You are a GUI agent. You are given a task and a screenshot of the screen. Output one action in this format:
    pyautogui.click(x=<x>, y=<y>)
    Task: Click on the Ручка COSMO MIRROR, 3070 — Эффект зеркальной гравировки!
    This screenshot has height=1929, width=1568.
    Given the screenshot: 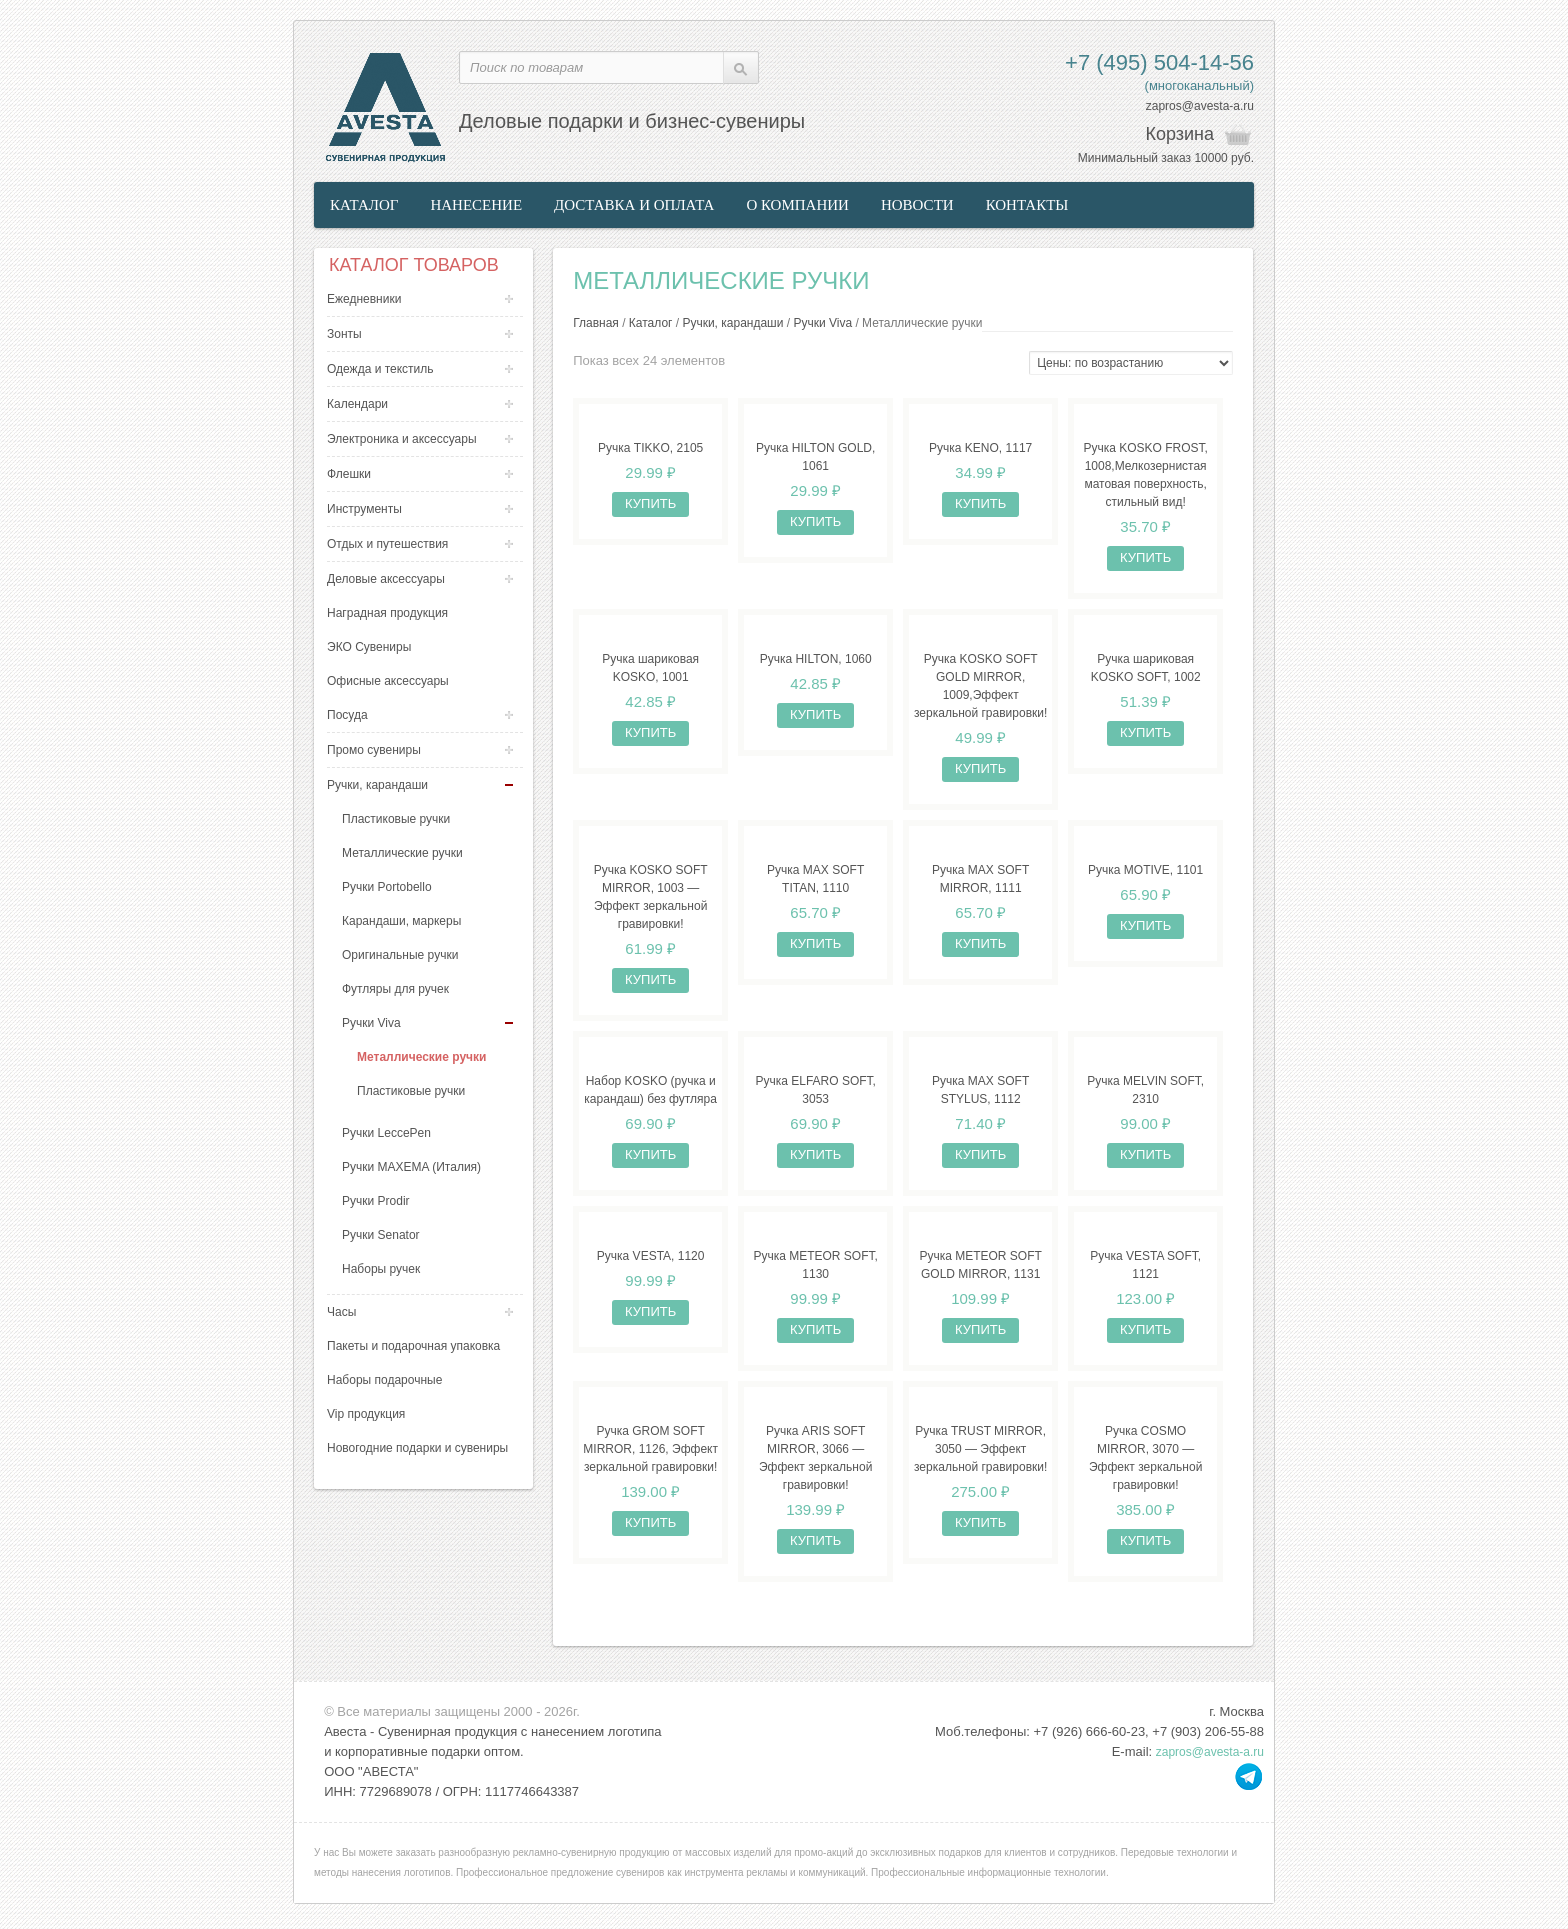 What is the action you would take?
    pyautogui.click(x=1145, y=1458)
    